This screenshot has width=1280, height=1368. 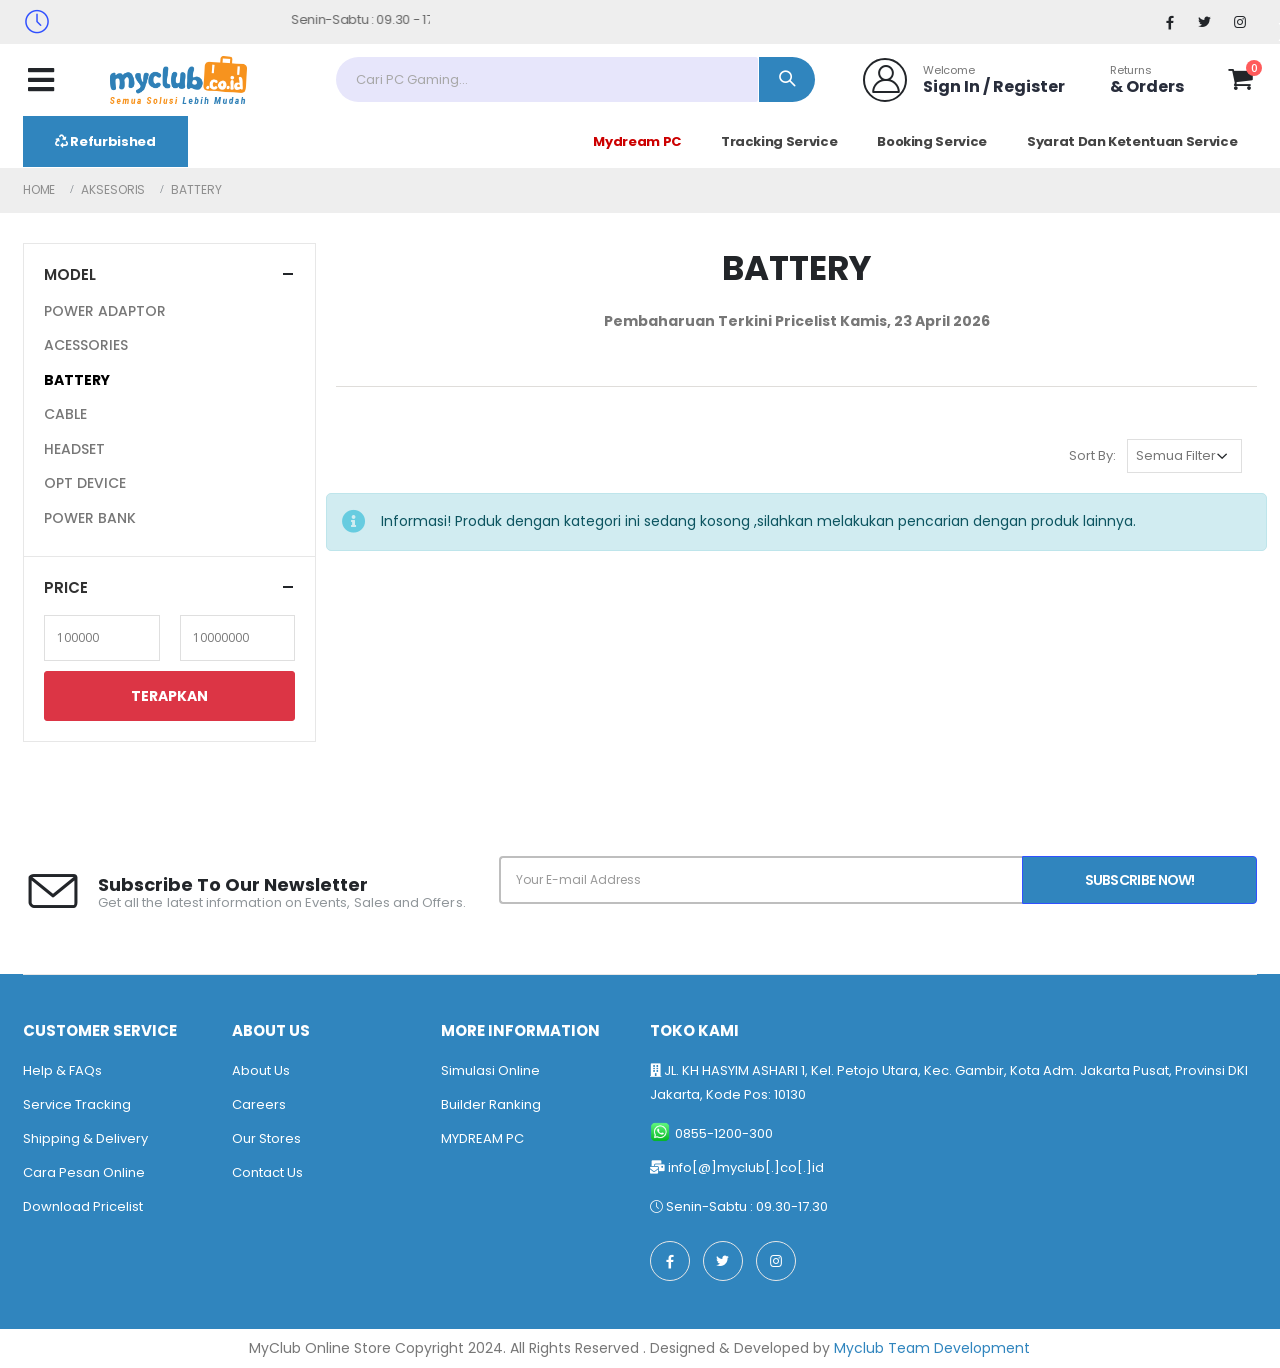 I want to click on Myclub Team Development, so click(x=932, y=1348).